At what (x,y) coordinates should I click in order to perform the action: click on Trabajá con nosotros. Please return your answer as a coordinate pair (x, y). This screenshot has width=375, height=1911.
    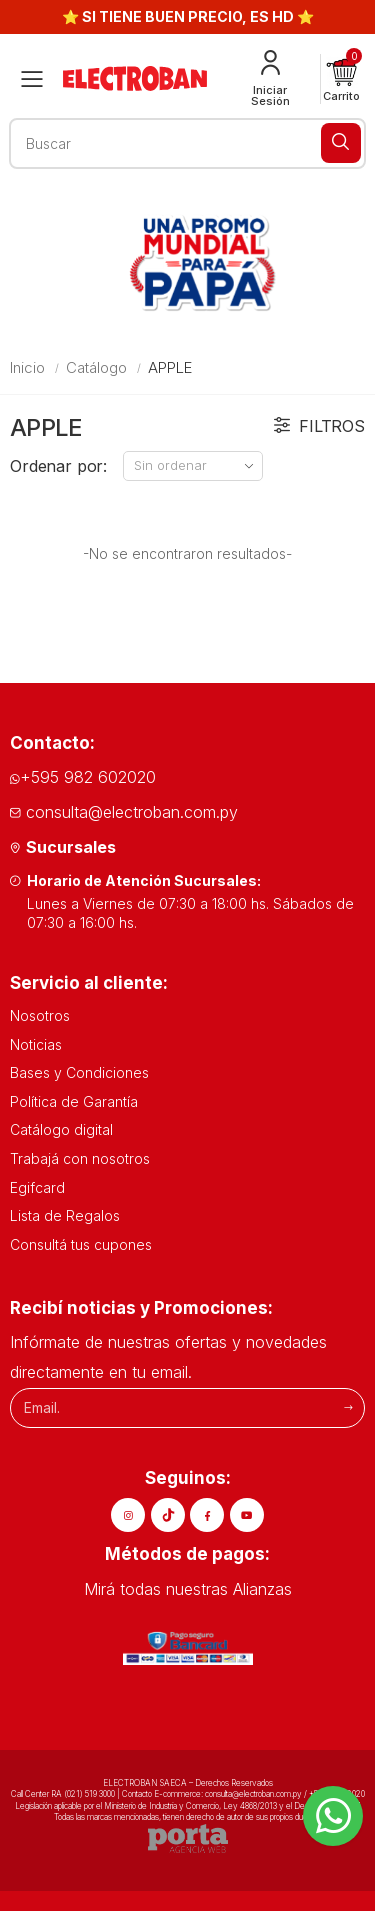
    Looking at the image, I should click on (80, 1158).